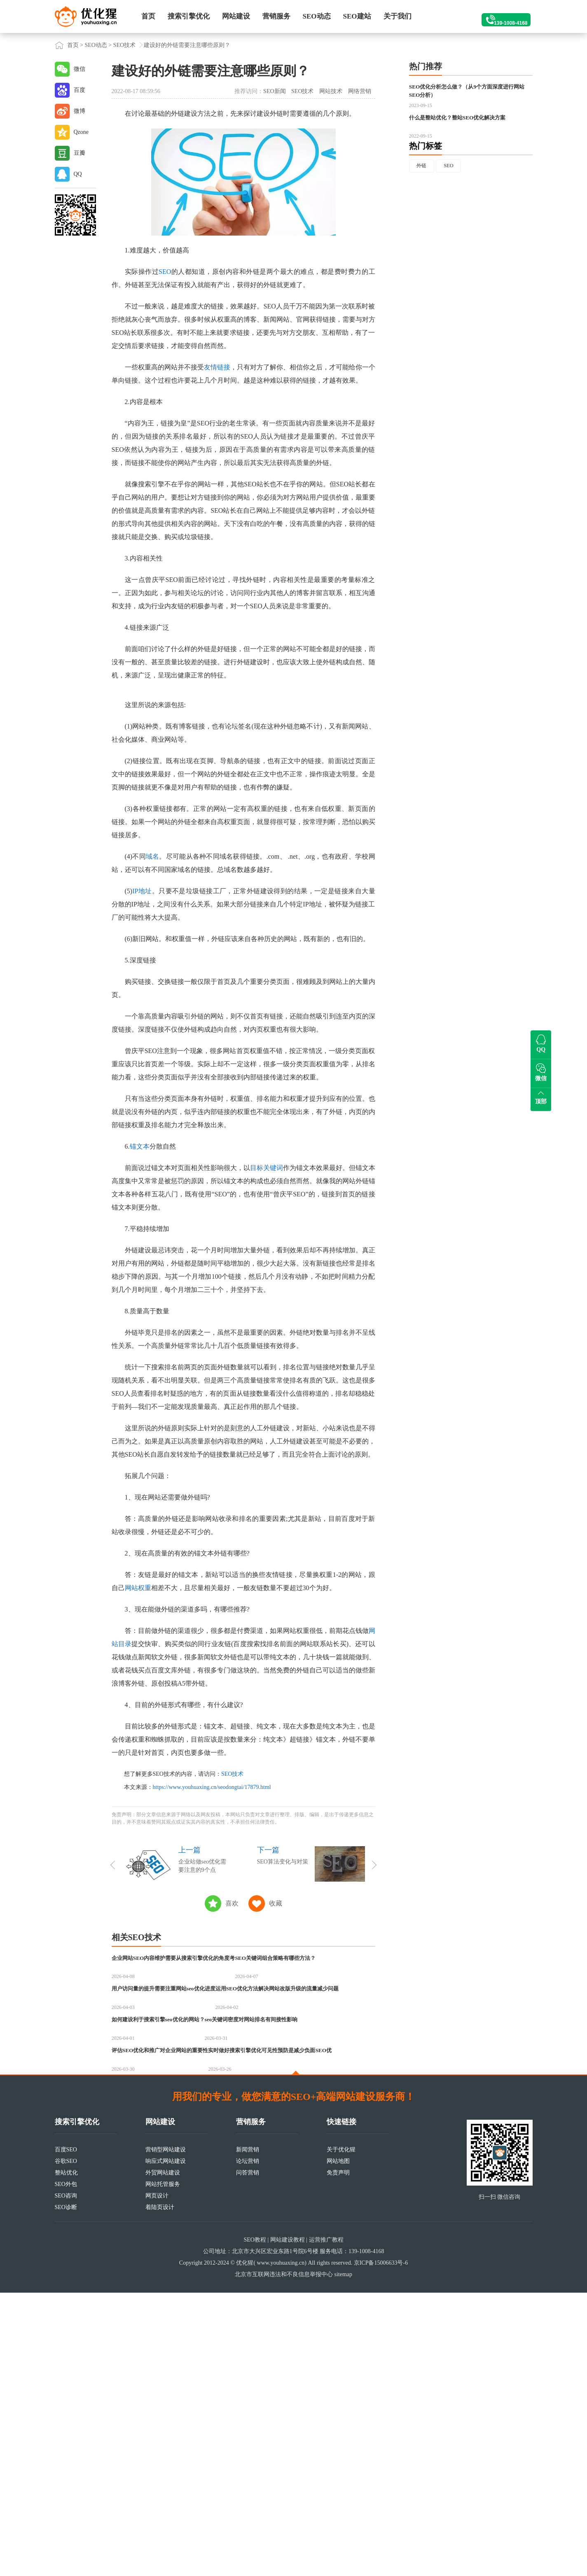 The height and width of the screenshot is (2576, 587). I want to click on 友情链接, so click(217, 367).